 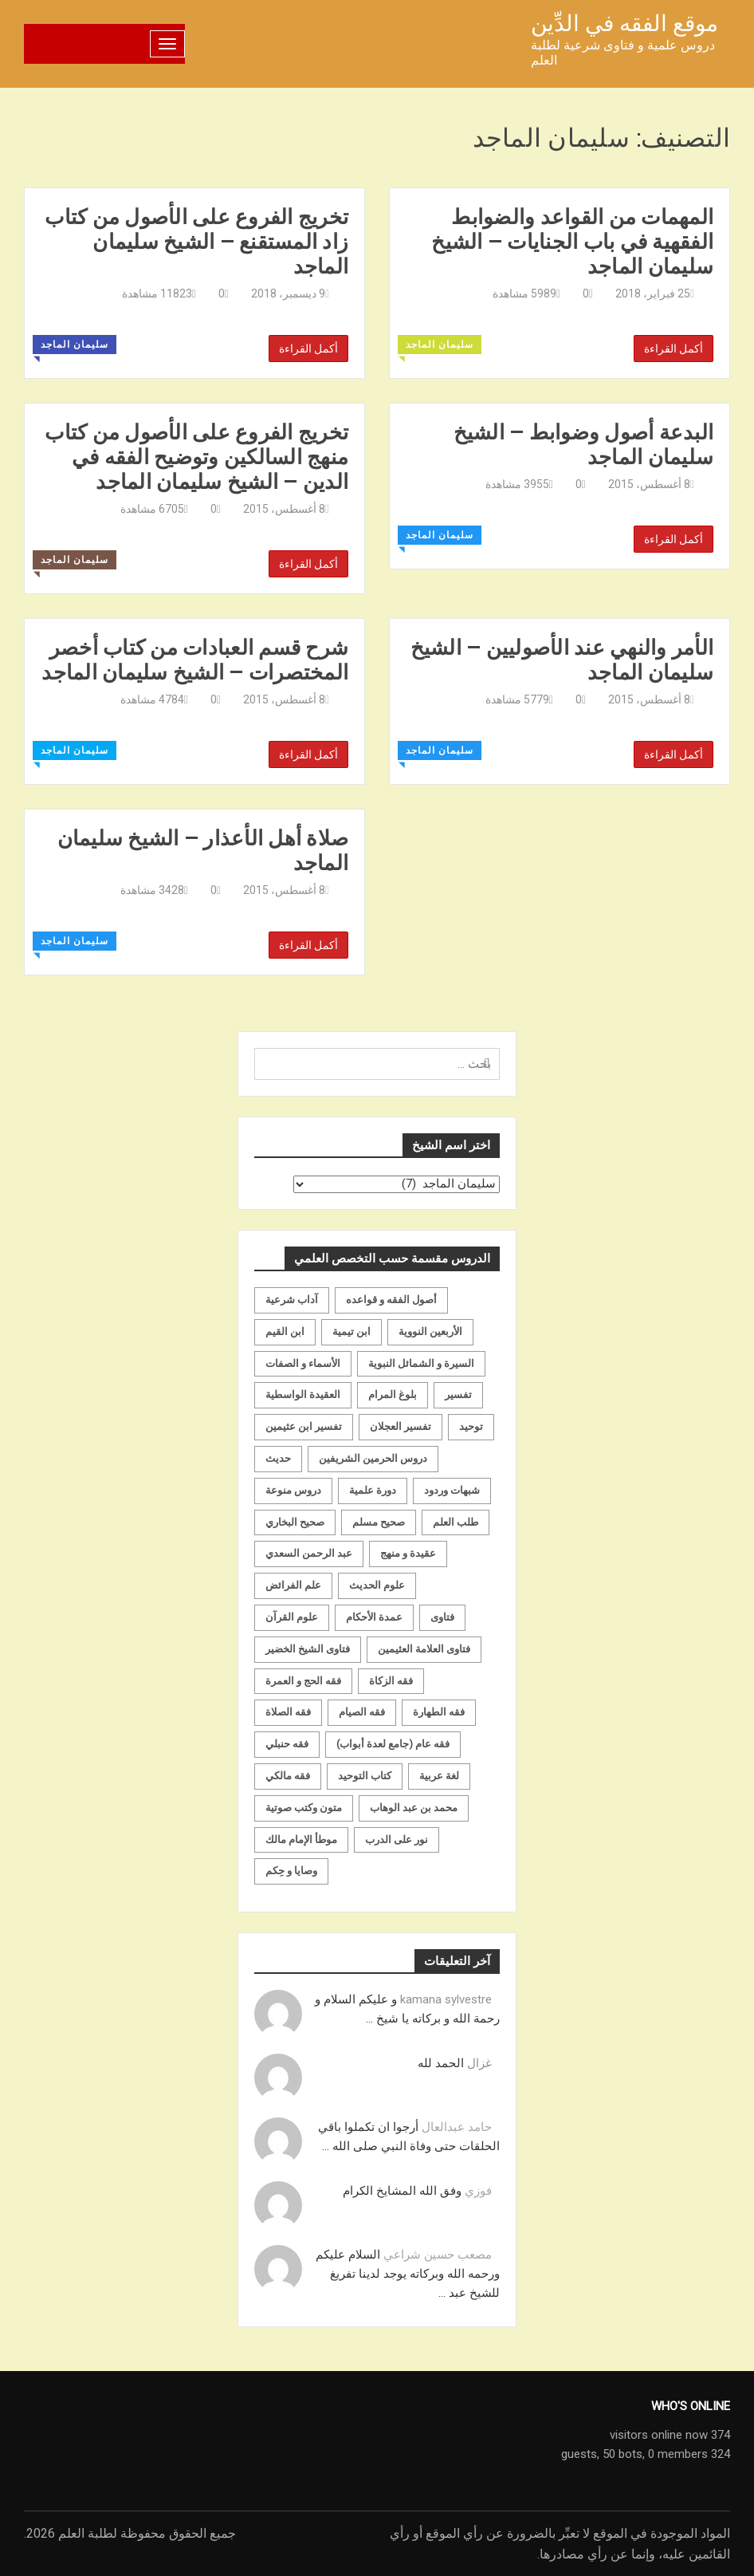 I want to click on وصايا و حِكم [وصايا و حِكم (20 عنصر)], so click(x=291, y=1871).